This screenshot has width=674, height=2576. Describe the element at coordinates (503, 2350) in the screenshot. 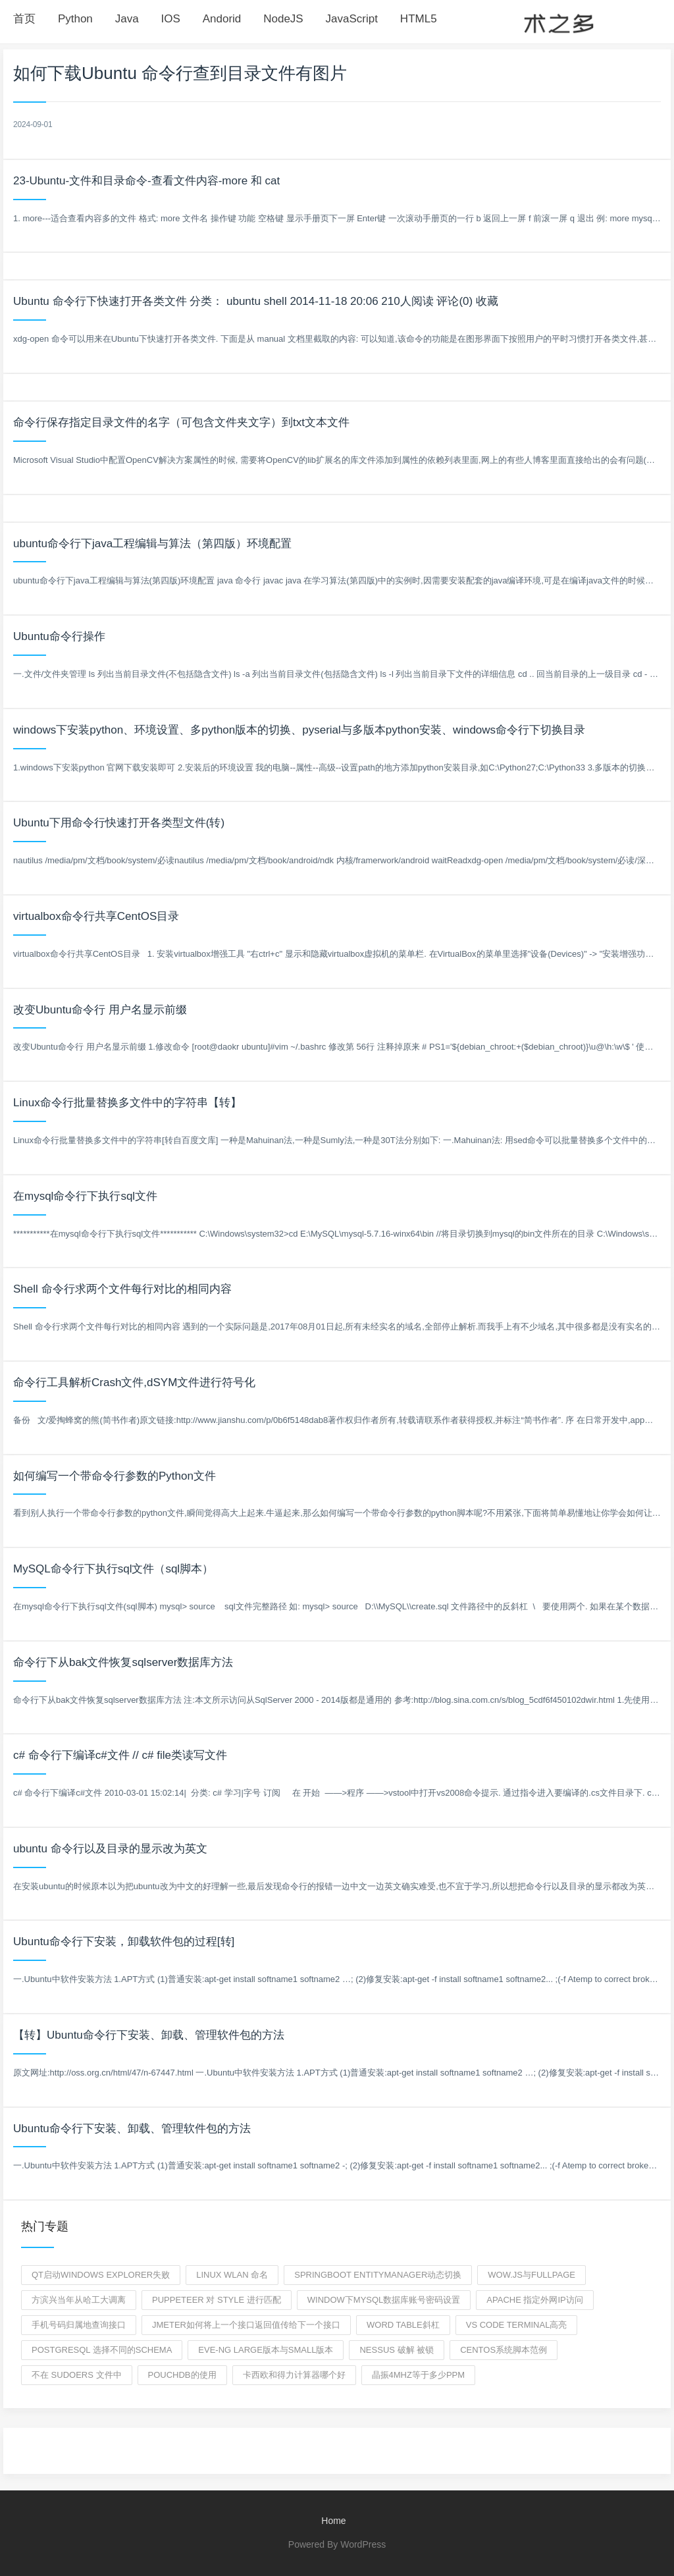

I see `centos系统脚本范例` at that location.